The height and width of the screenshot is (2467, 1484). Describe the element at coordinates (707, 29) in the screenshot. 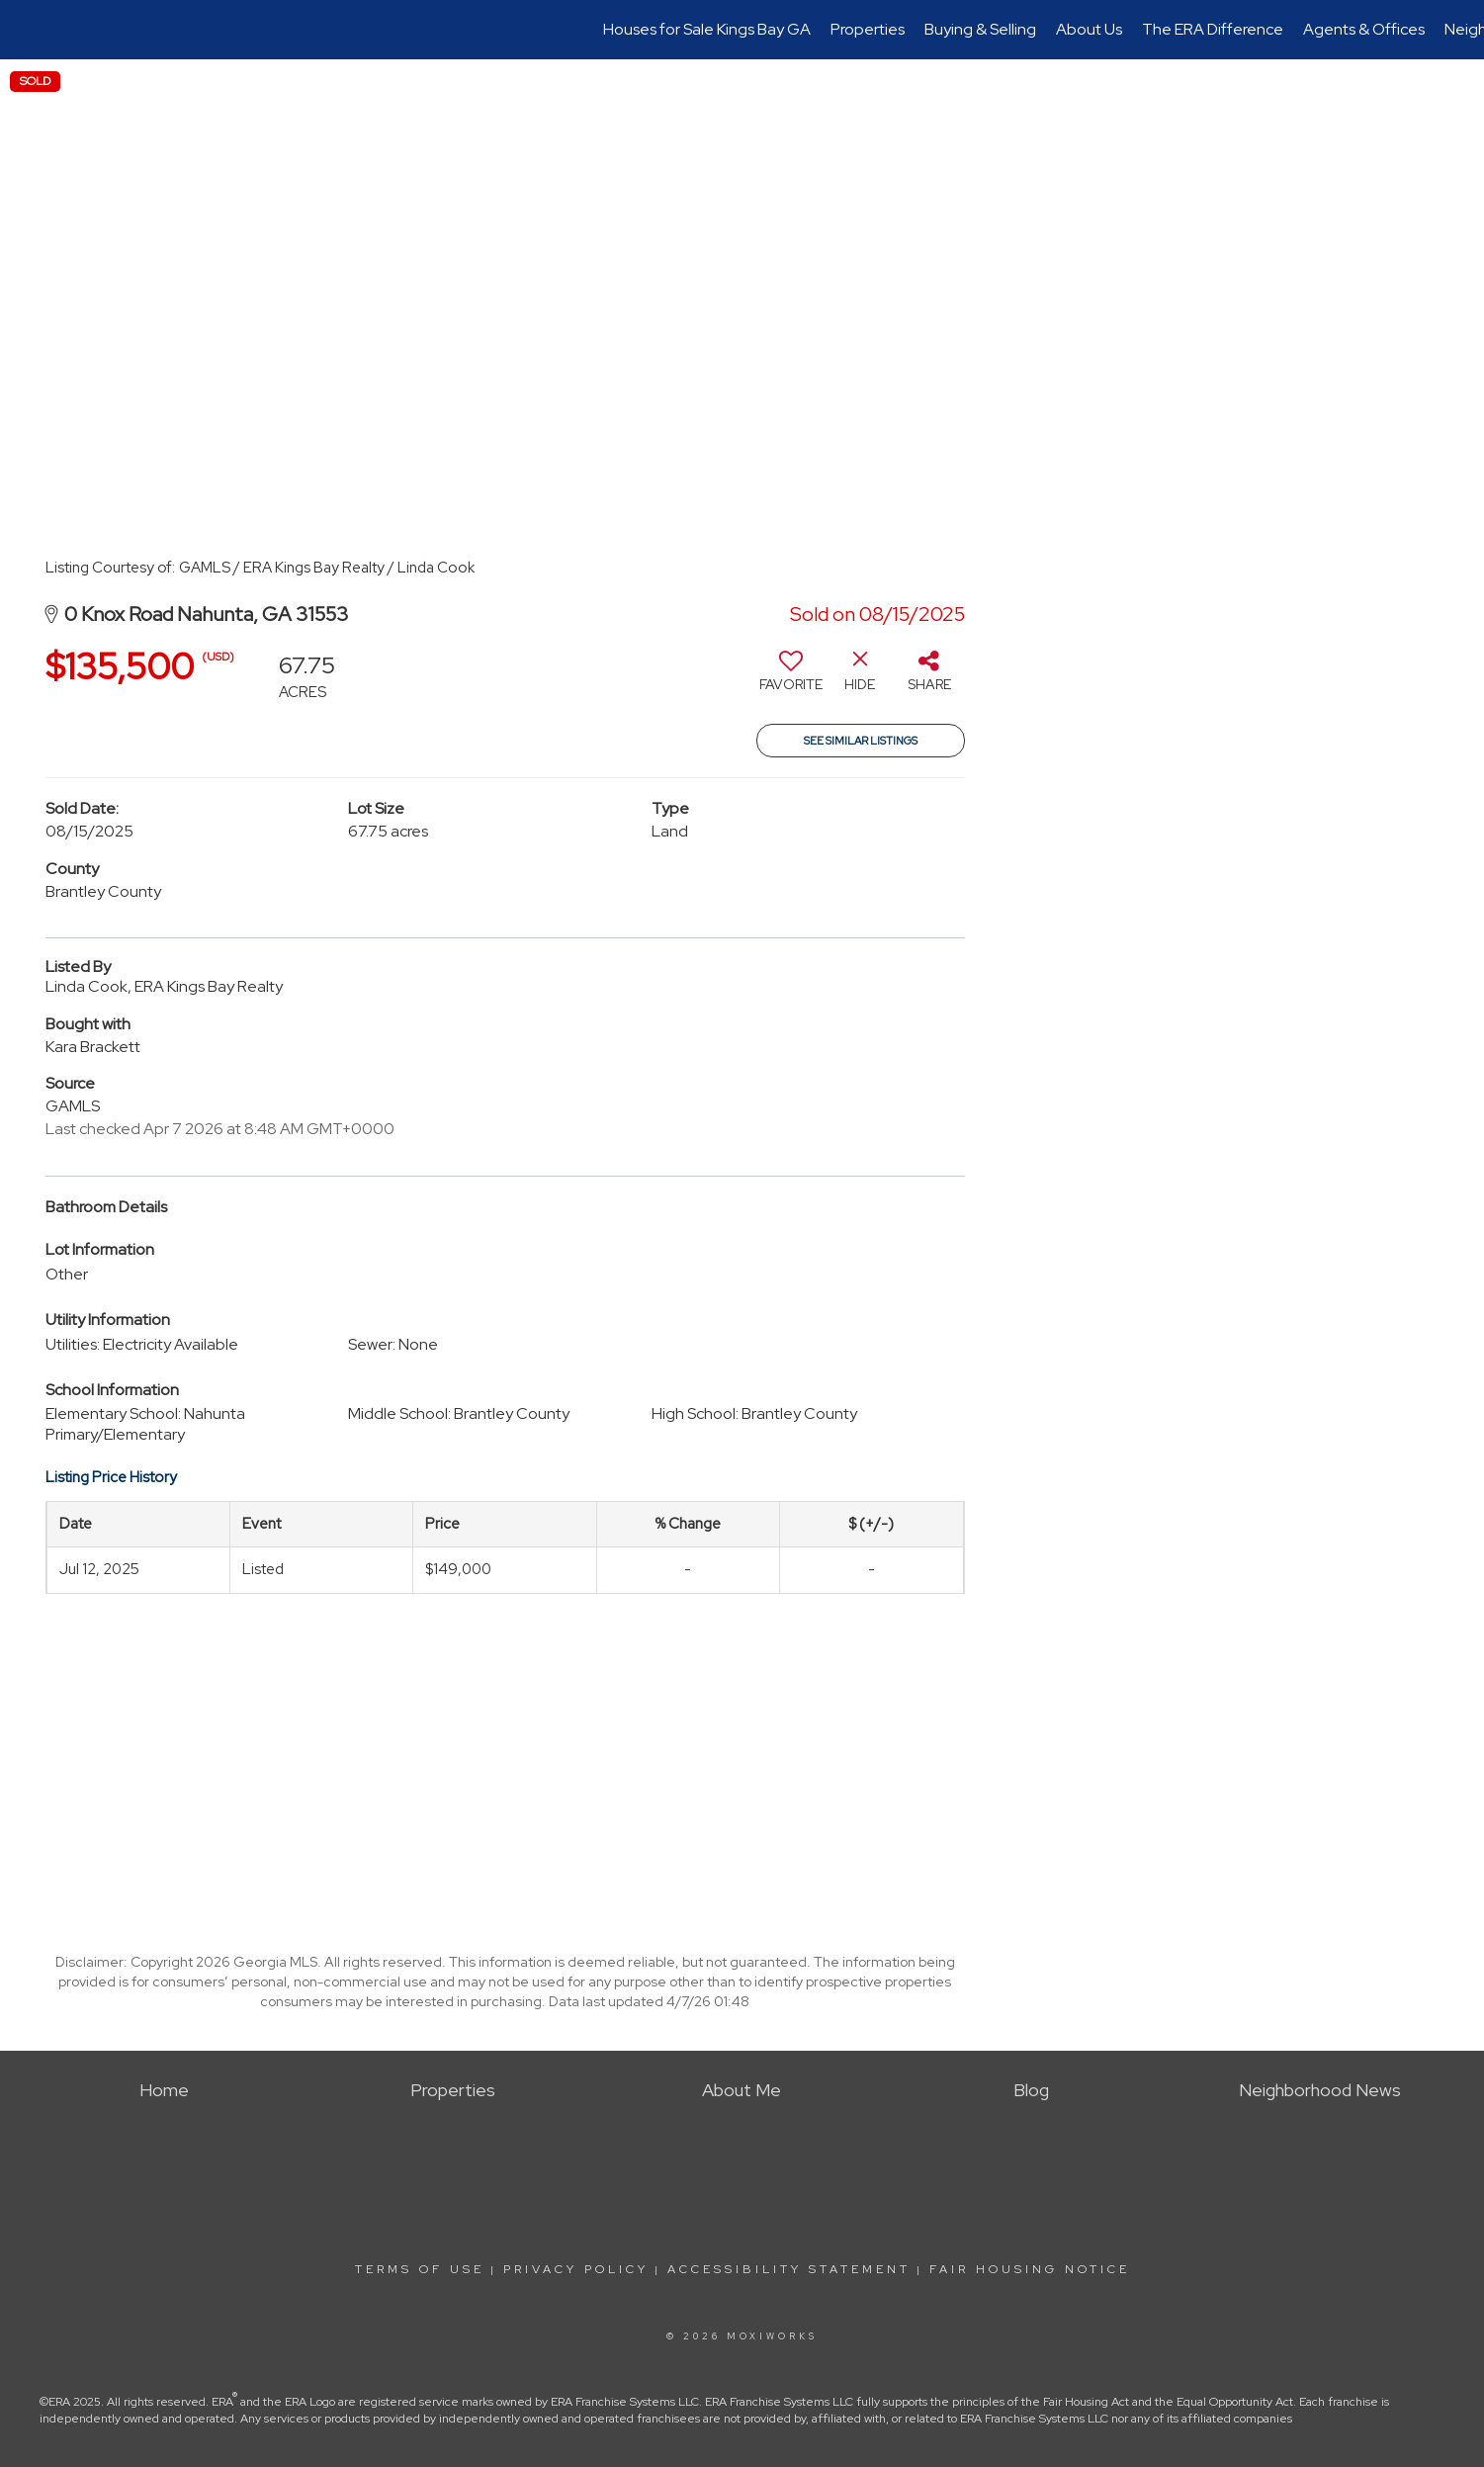

I see `Houses for Sale Kings Bay GA` at that location.